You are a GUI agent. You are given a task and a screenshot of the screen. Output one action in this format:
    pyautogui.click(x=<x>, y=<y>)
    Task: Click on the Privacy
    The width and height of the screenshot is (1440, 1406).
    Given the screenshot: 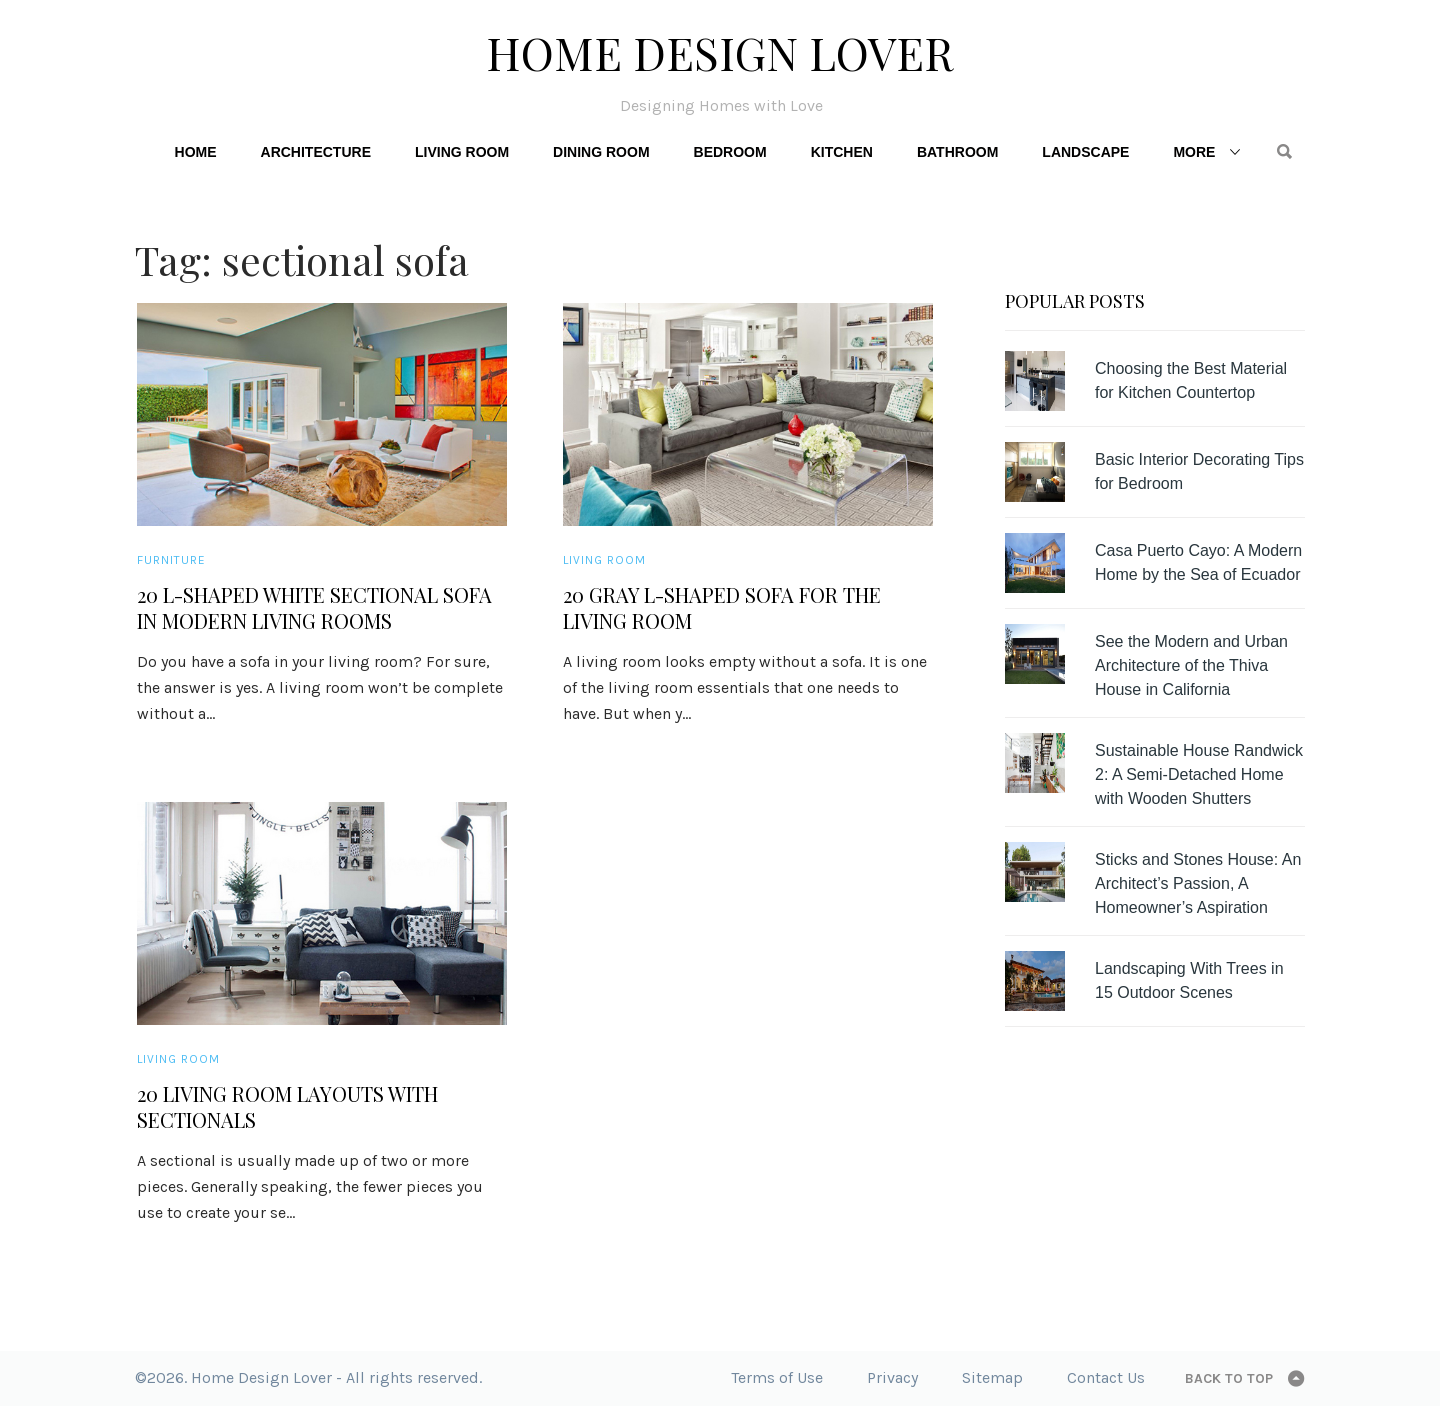 What is the action you would take?
    pyautogui.click(x=892, y=1377)
    